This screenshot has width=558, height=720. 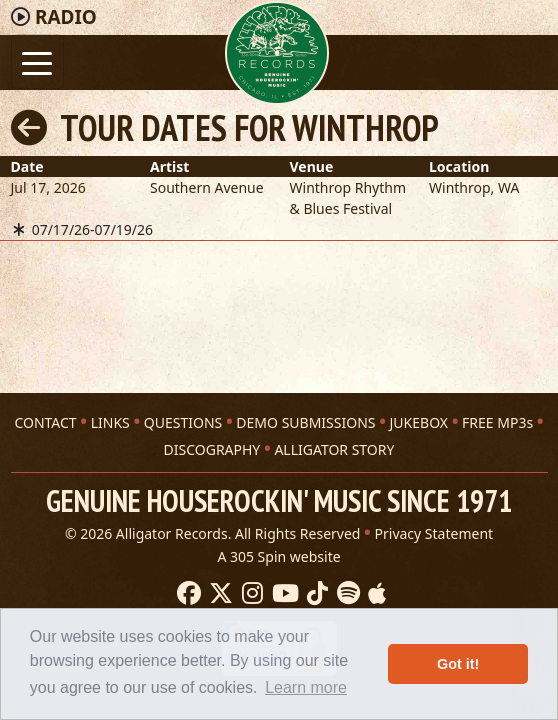 What do you see at coordinates (183, 422) in the screenshot?
I see `QUESTIONS` at bounding box center [183, 422].